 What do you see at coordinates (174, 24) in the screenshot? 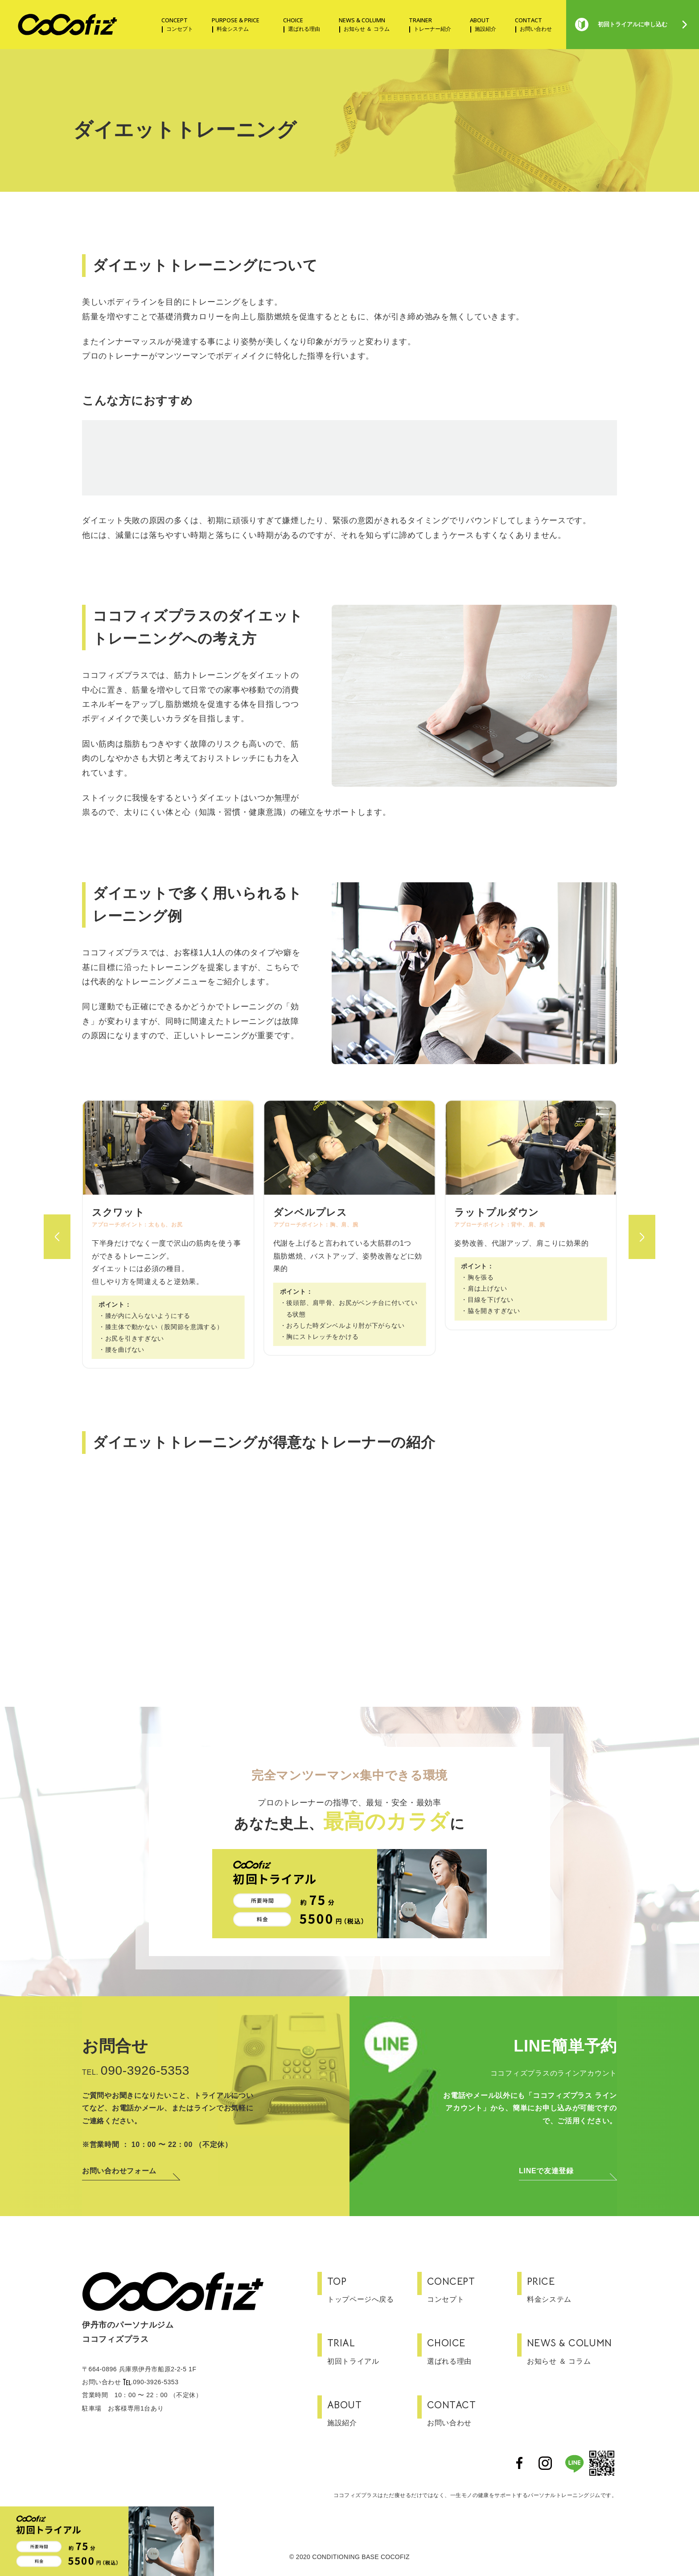
I see `CONCEPT` at bounding box center [174, 24].